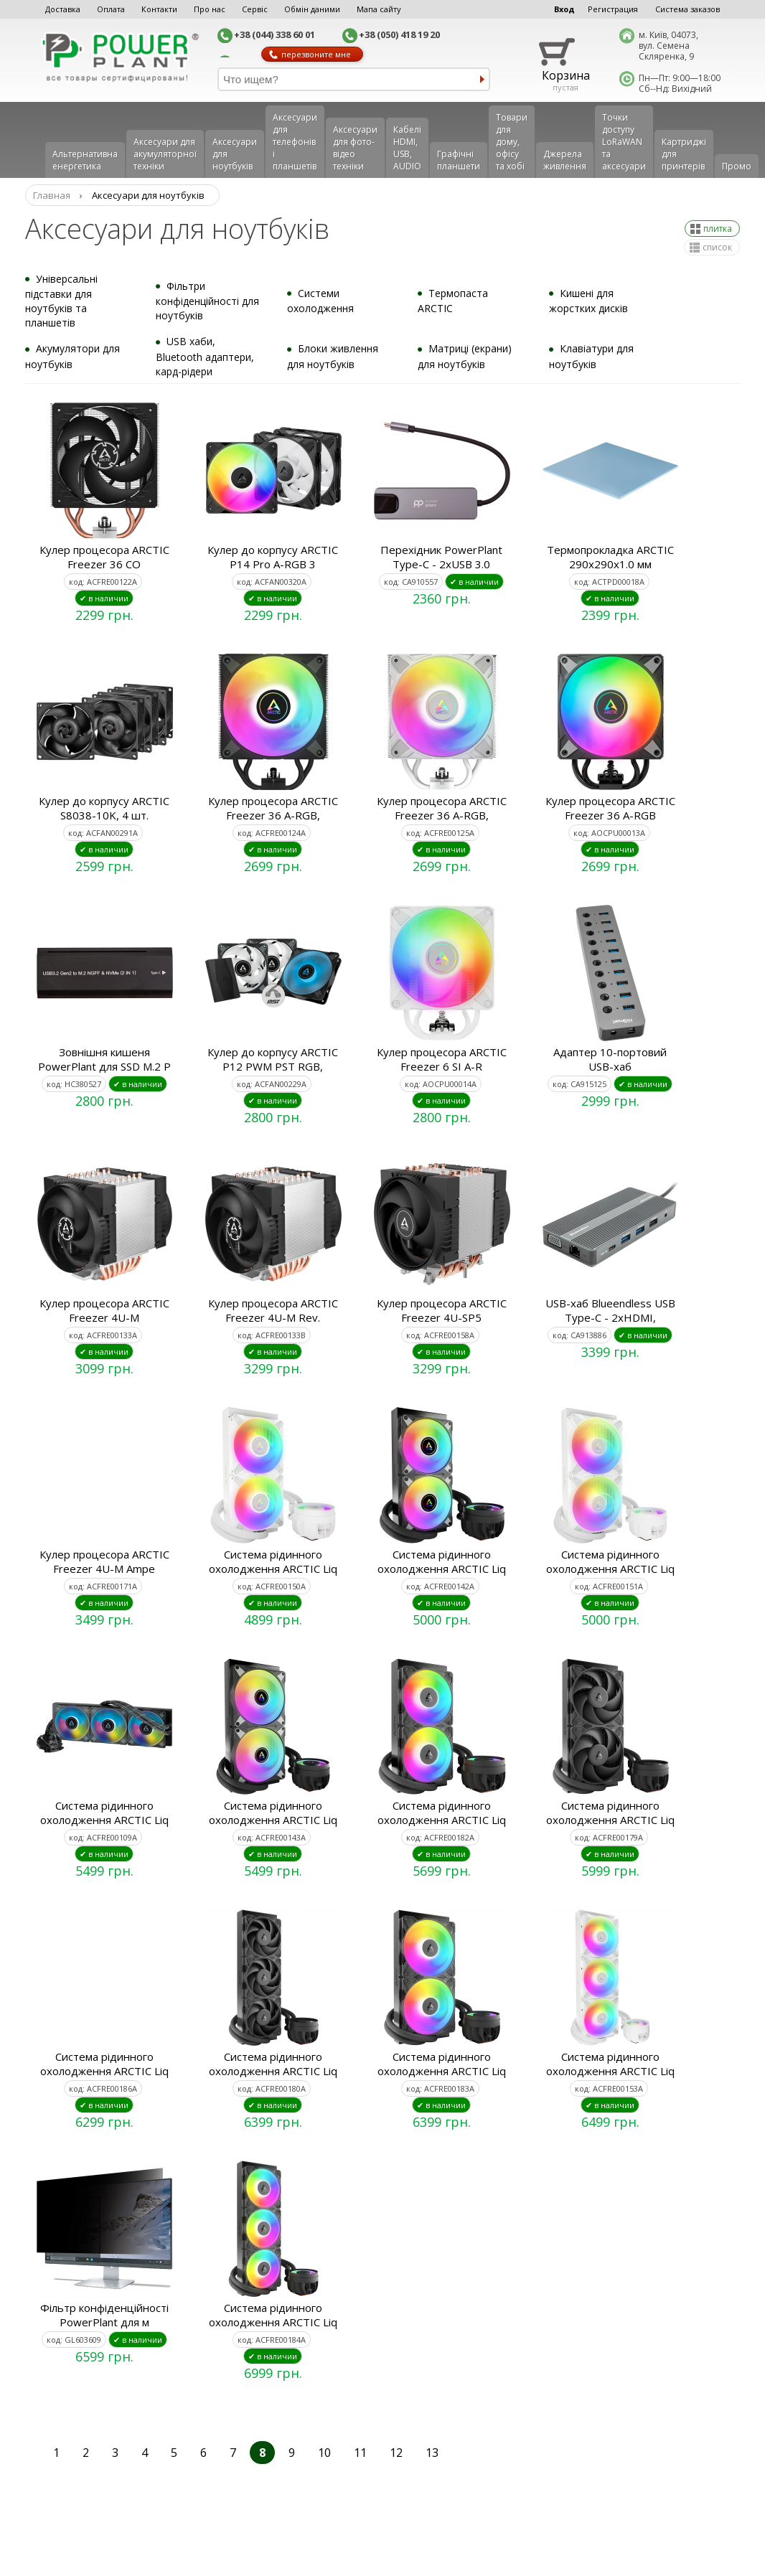 This screenshot has height=2576, width=765. What do you see at coordinates (442, 1310) in the screenshot?
I see `Кулер процесора ARCTIC Freezer 4U-SP5` at bounding box center [442, 1310].